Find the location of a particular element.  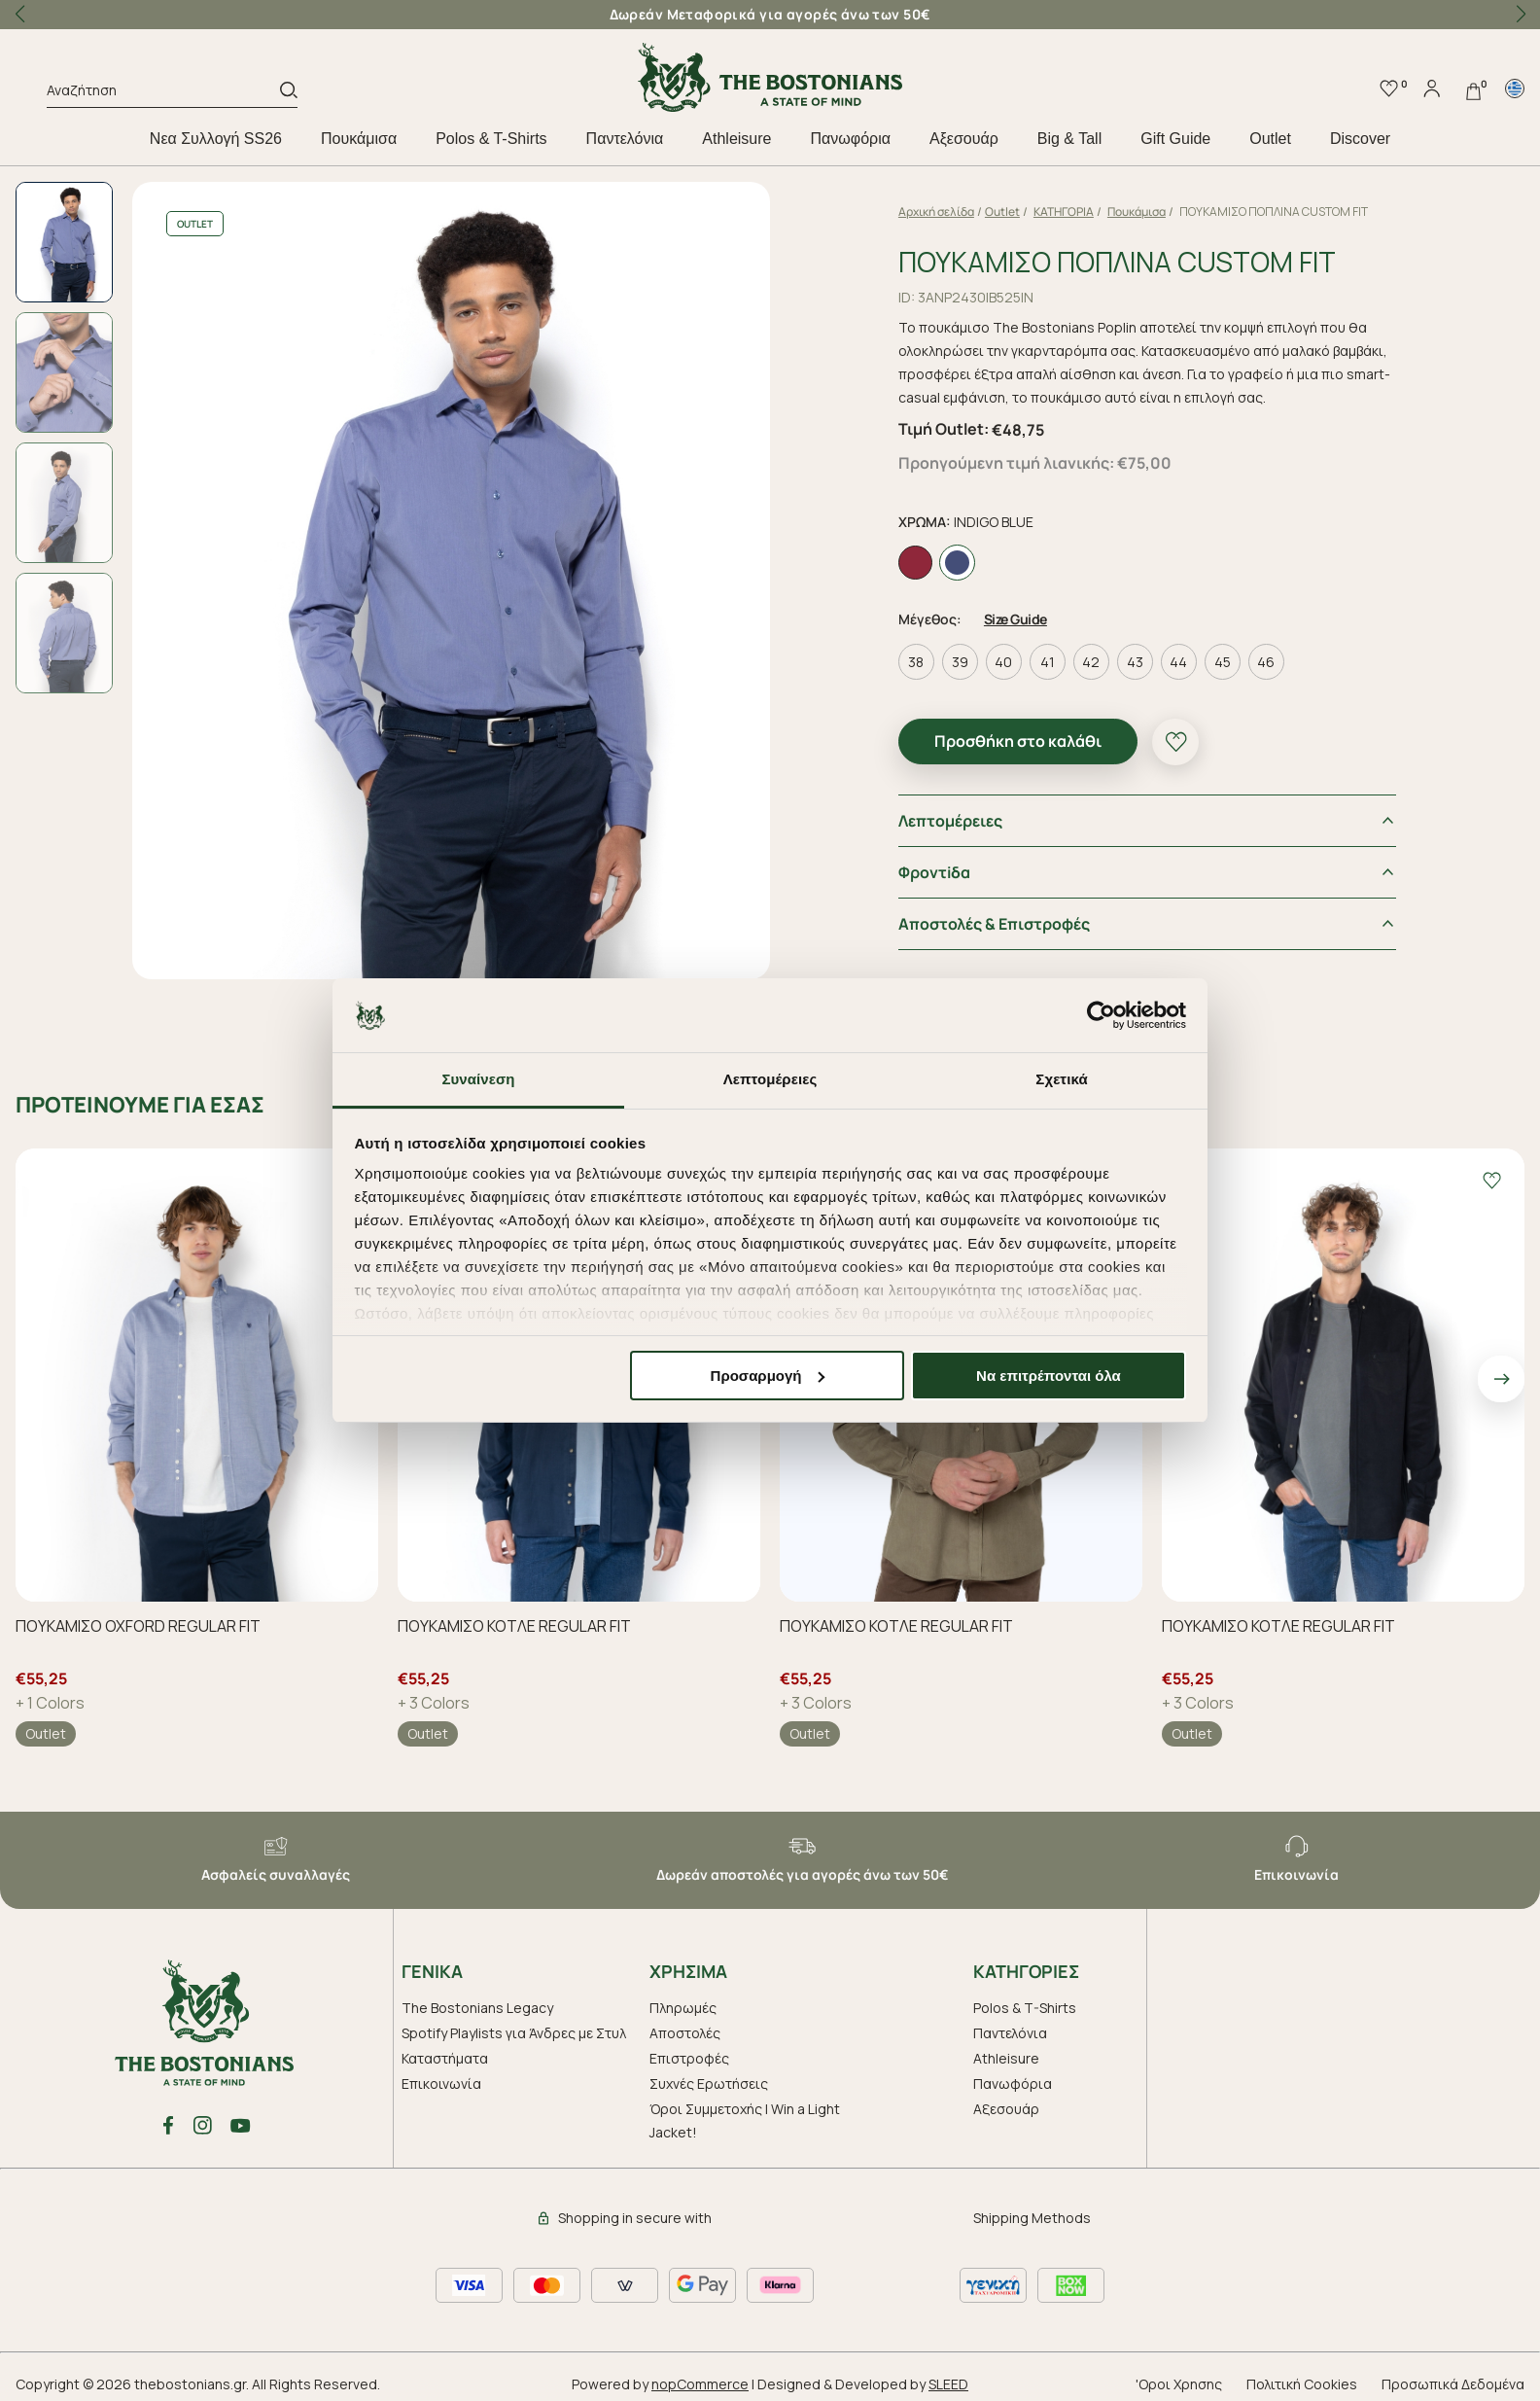

nopCommerce is located at coordinates (700, 2384).